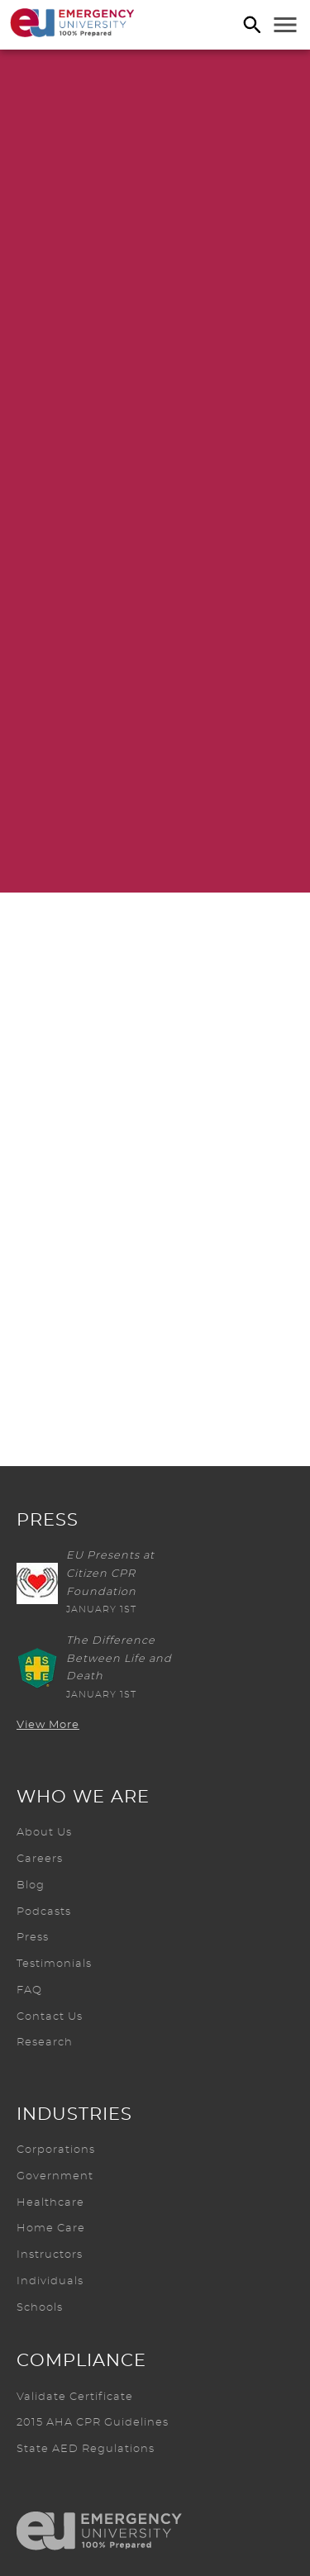 This screenshot has height=2576, width=310. I want to click on Blog, so click(31, 1885).